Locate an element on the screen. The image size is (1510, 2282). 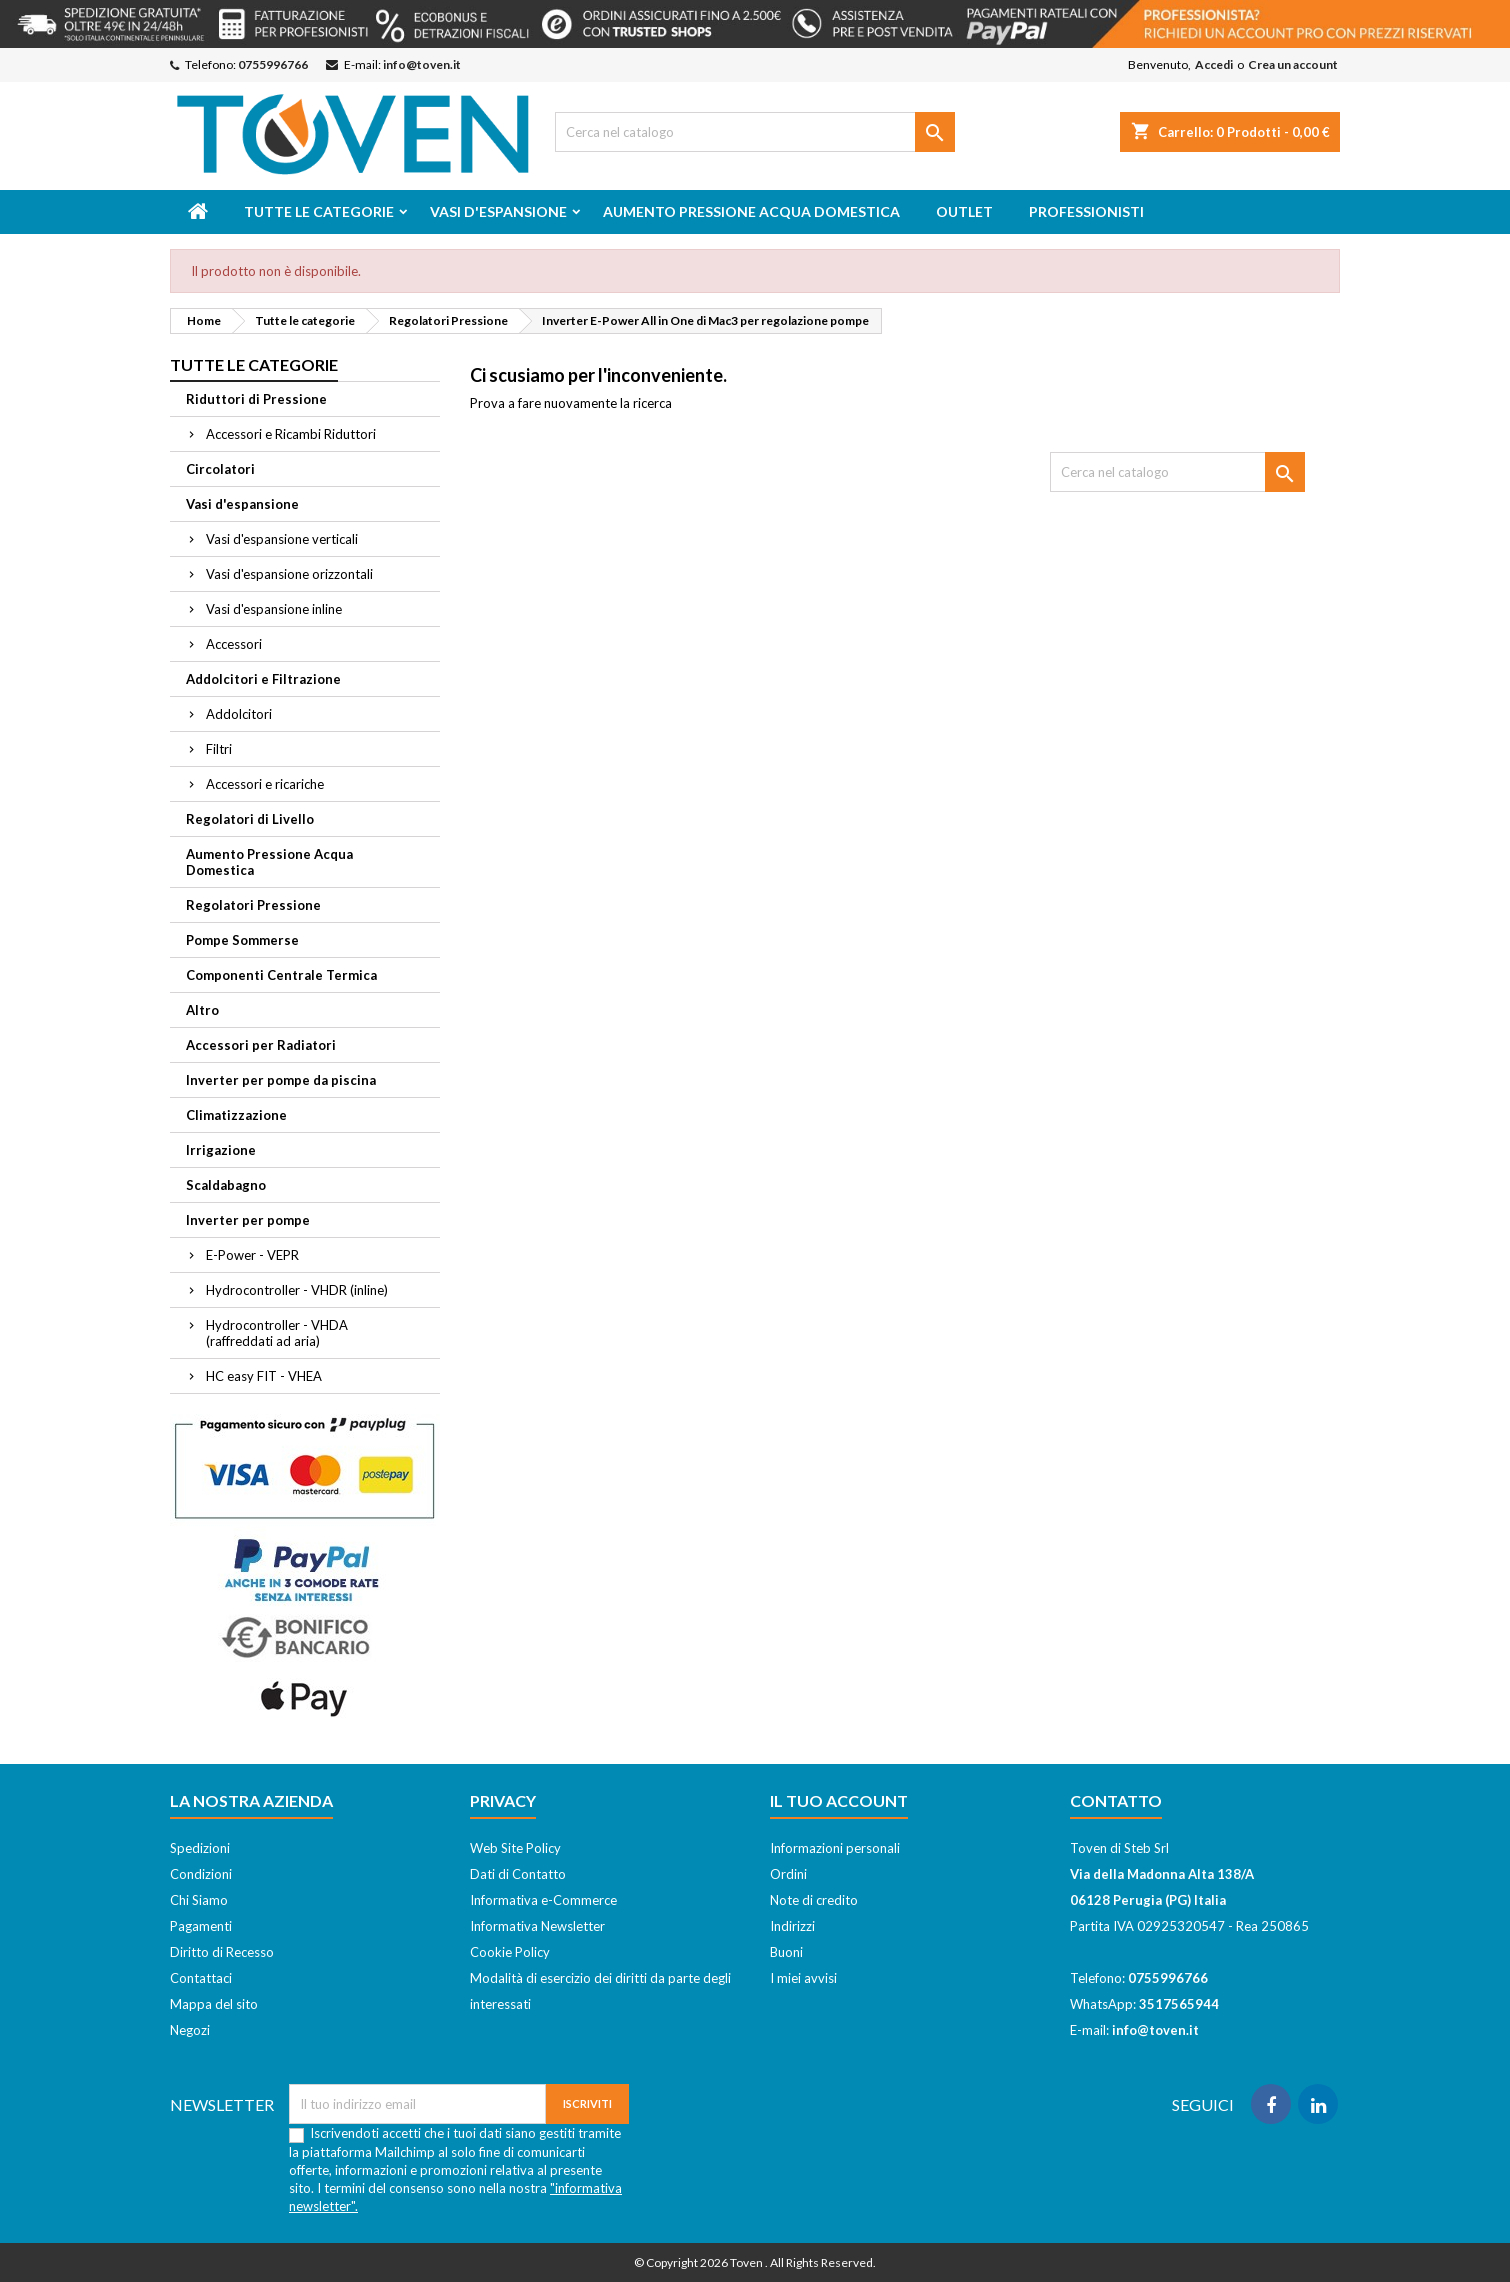
Informativa Newsletter is located at coordinates (537, 1926).